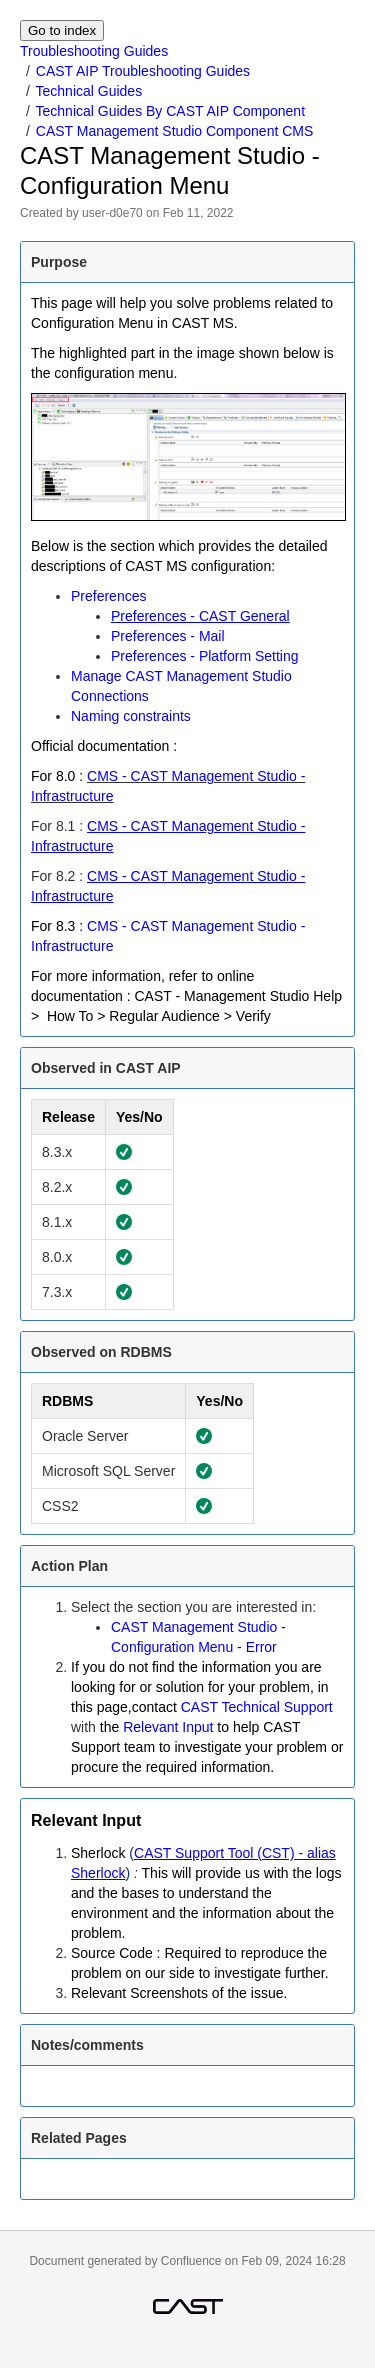 The height and width of the screenshot is (2368, 375). I want to click on Preferences, so click(108, 596).